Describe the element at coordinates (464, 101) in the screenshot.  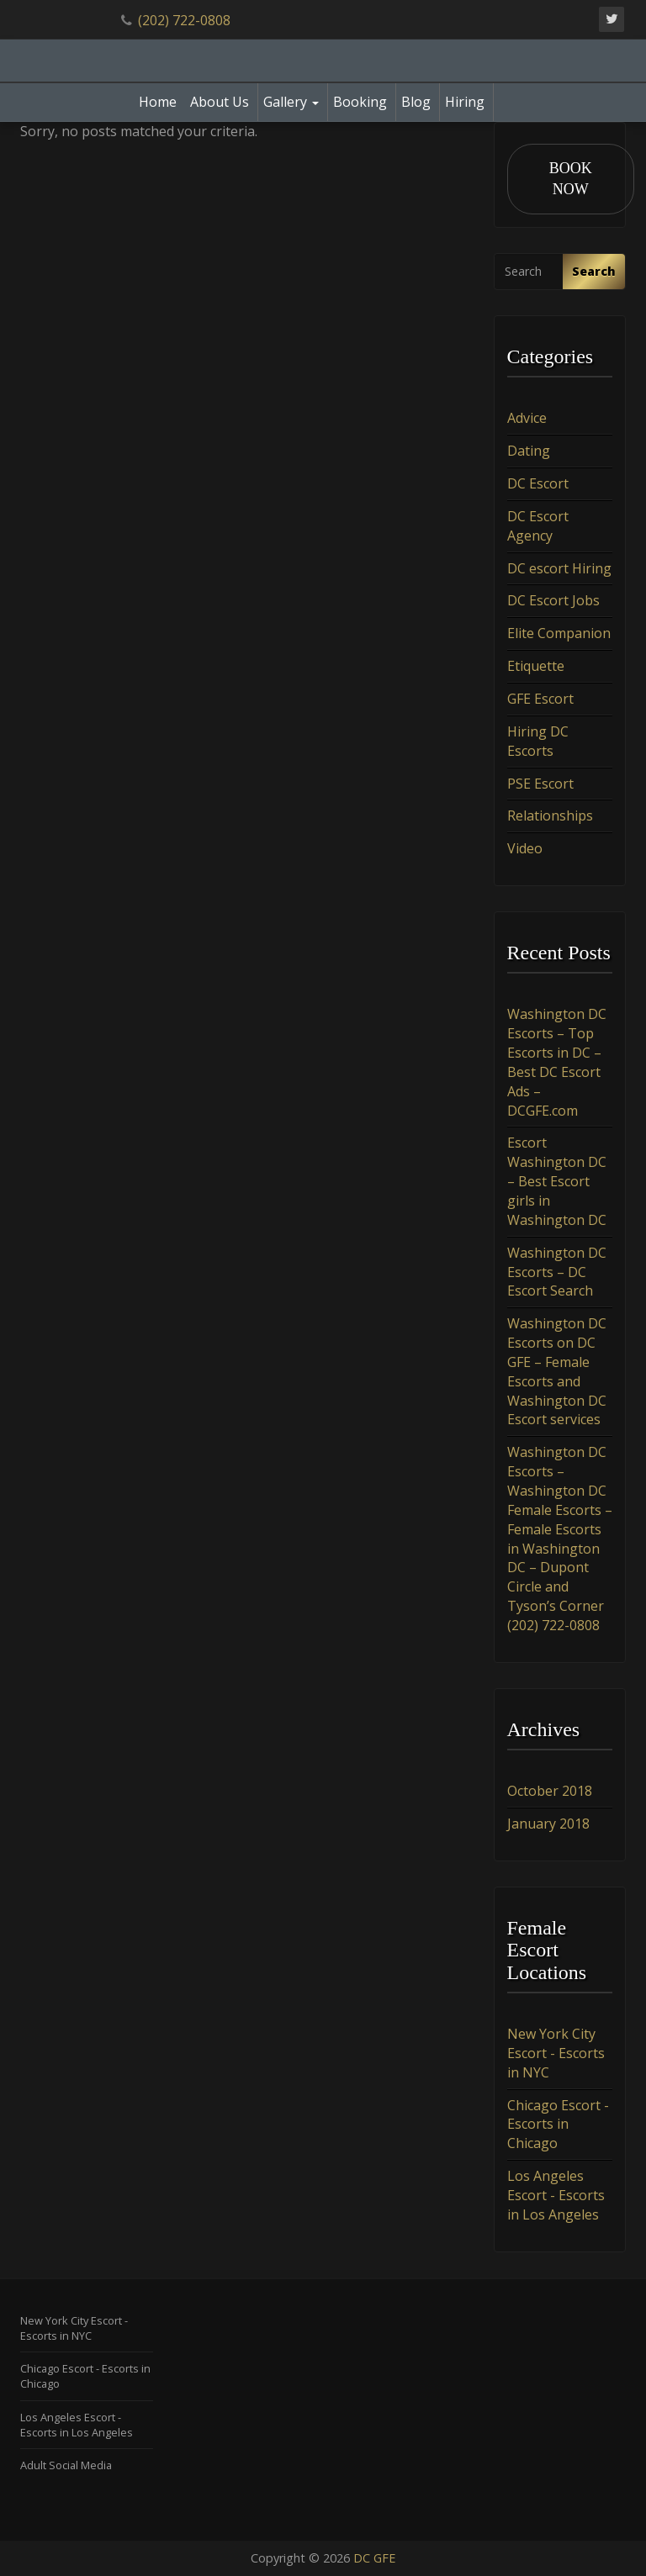
I see `Hiring` at that location.